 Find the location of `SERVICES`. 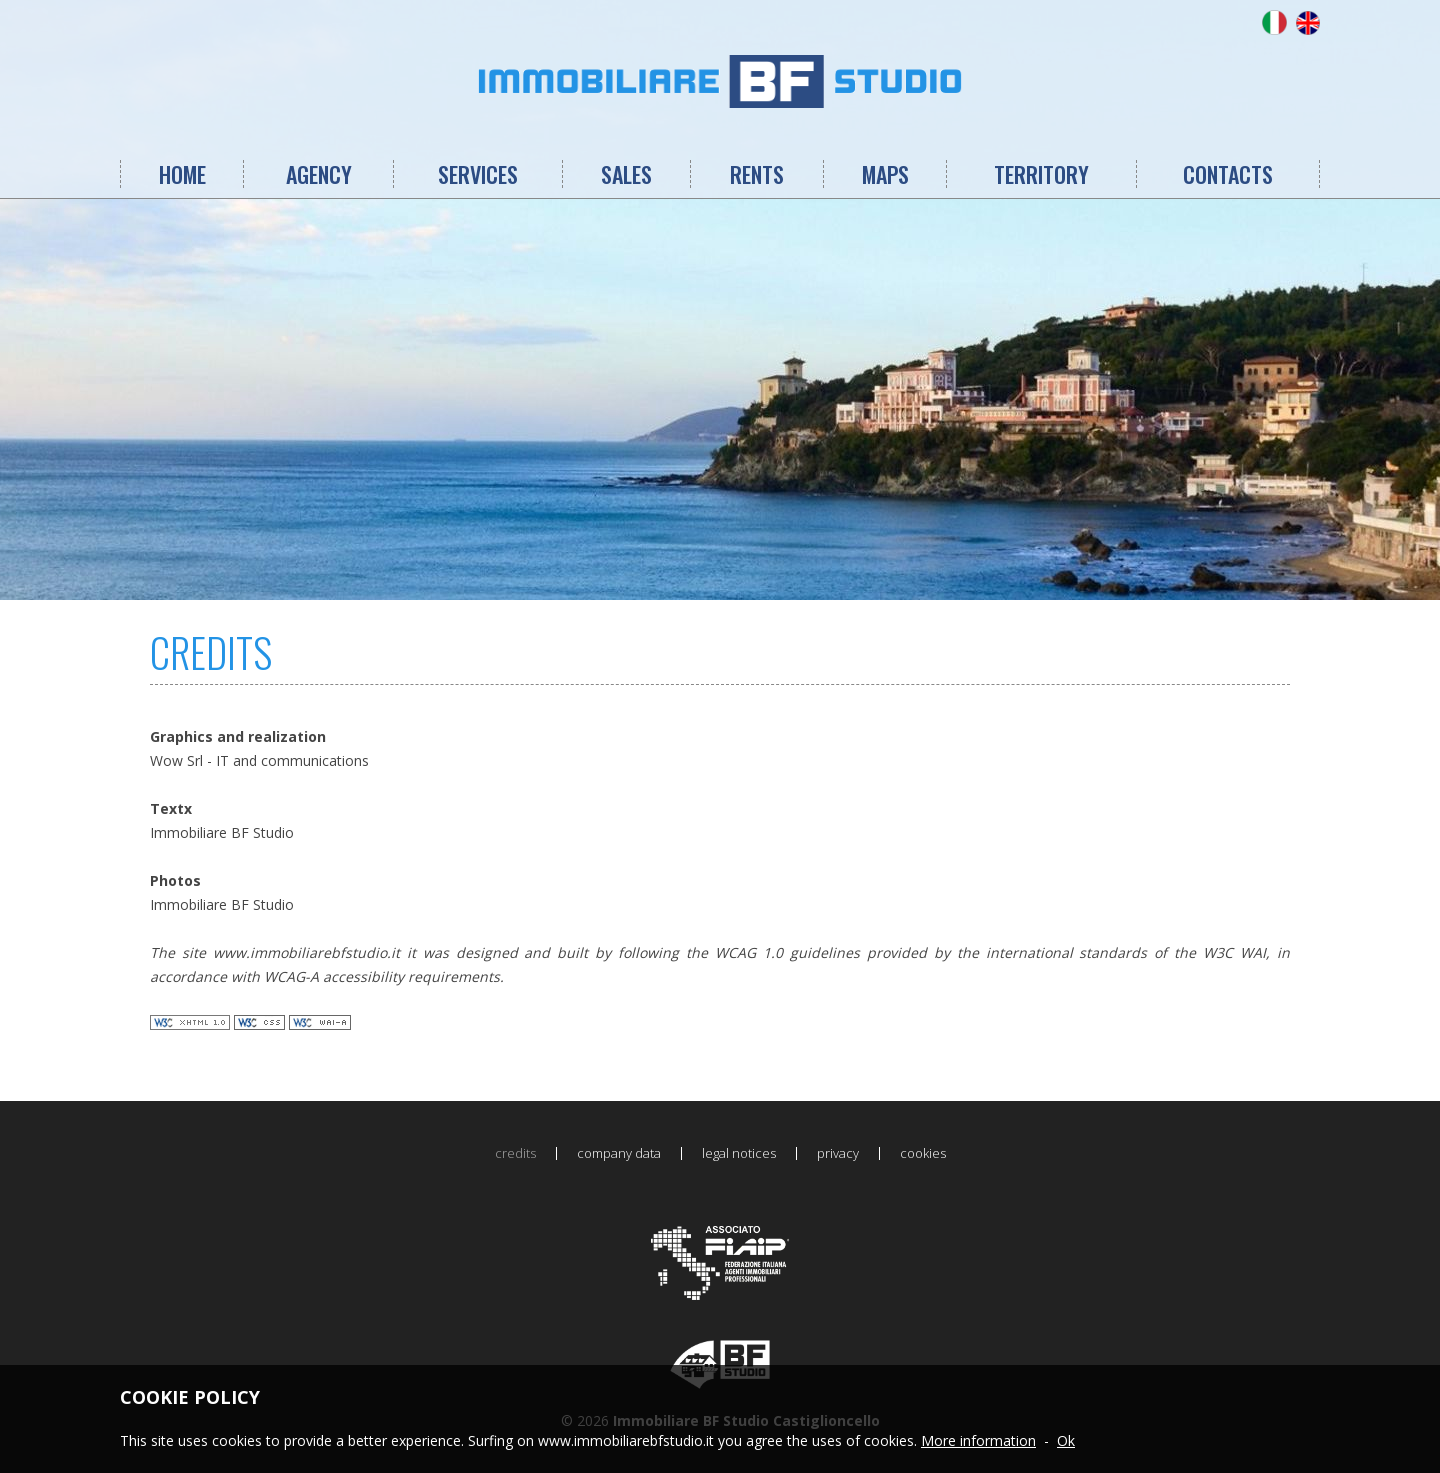

SERVICES is located at coordinates (478, 174).